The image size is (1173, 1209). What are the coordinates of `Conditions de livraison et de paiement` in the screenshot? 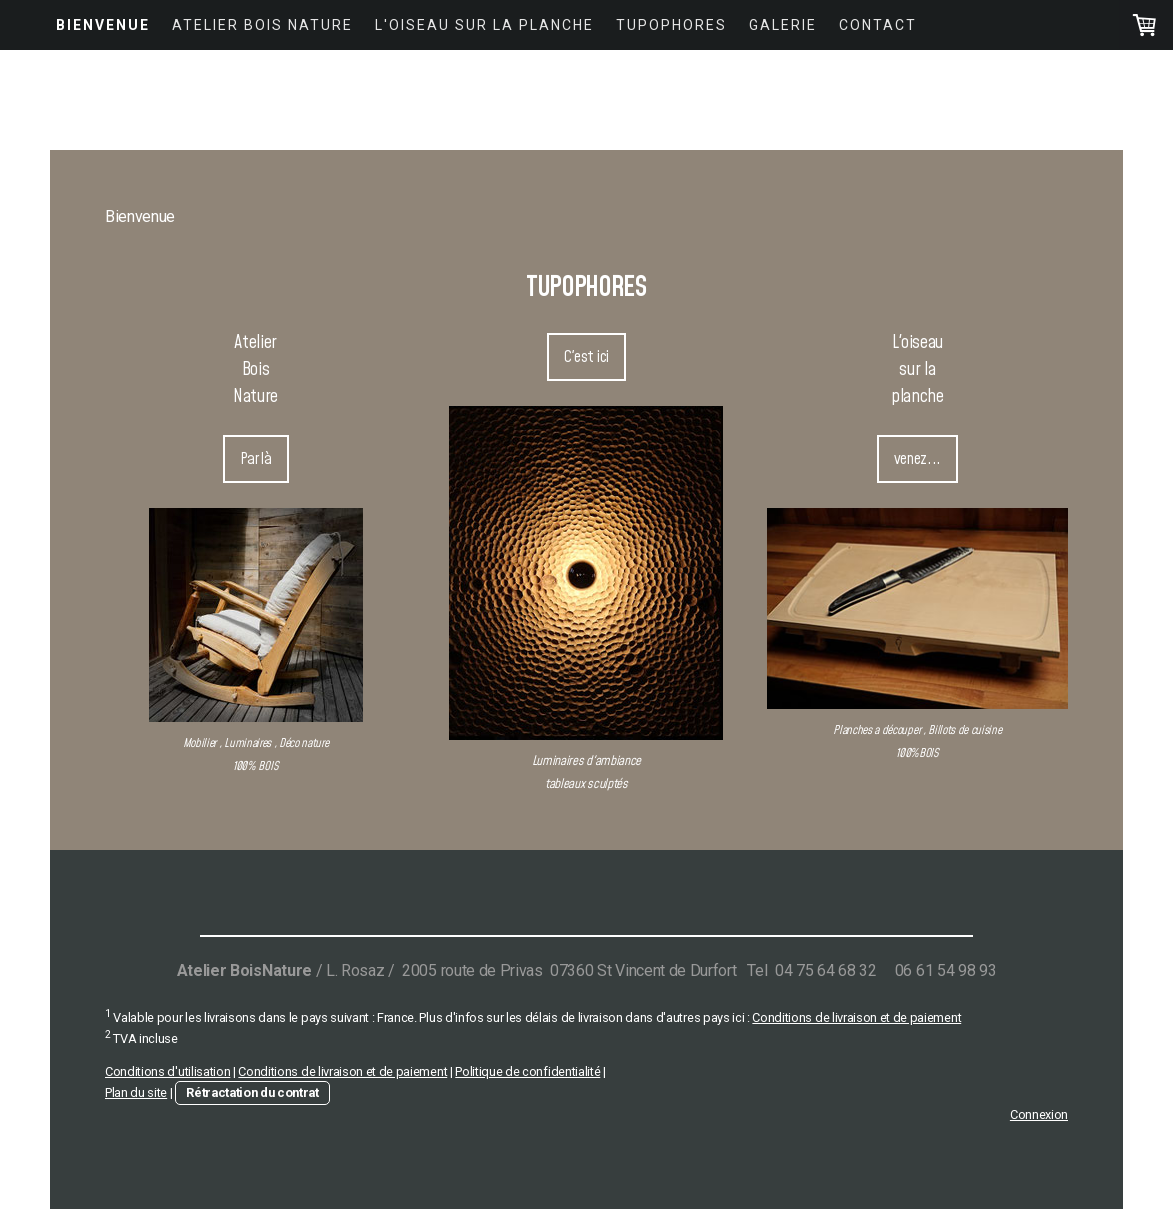 It's located at (856, 1017).